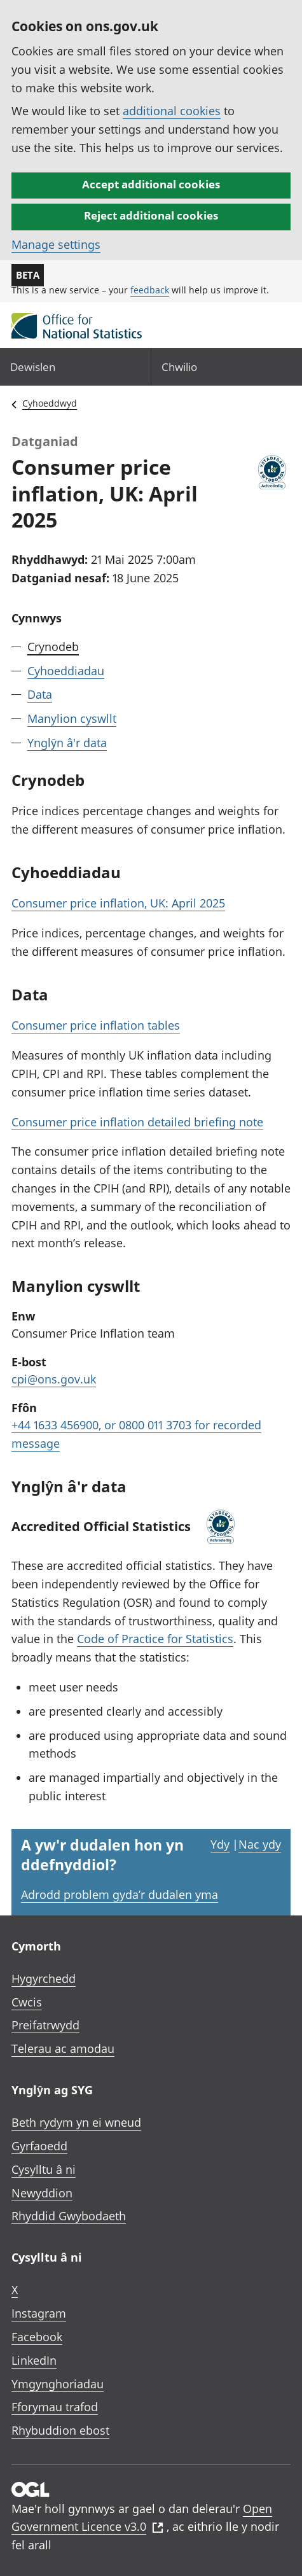 The width and height of the screenshot is (302, 2576). Describe the element at coordinates (155, 1638) in the screenshot. I see `Code of Practice for Statistics` at that location.